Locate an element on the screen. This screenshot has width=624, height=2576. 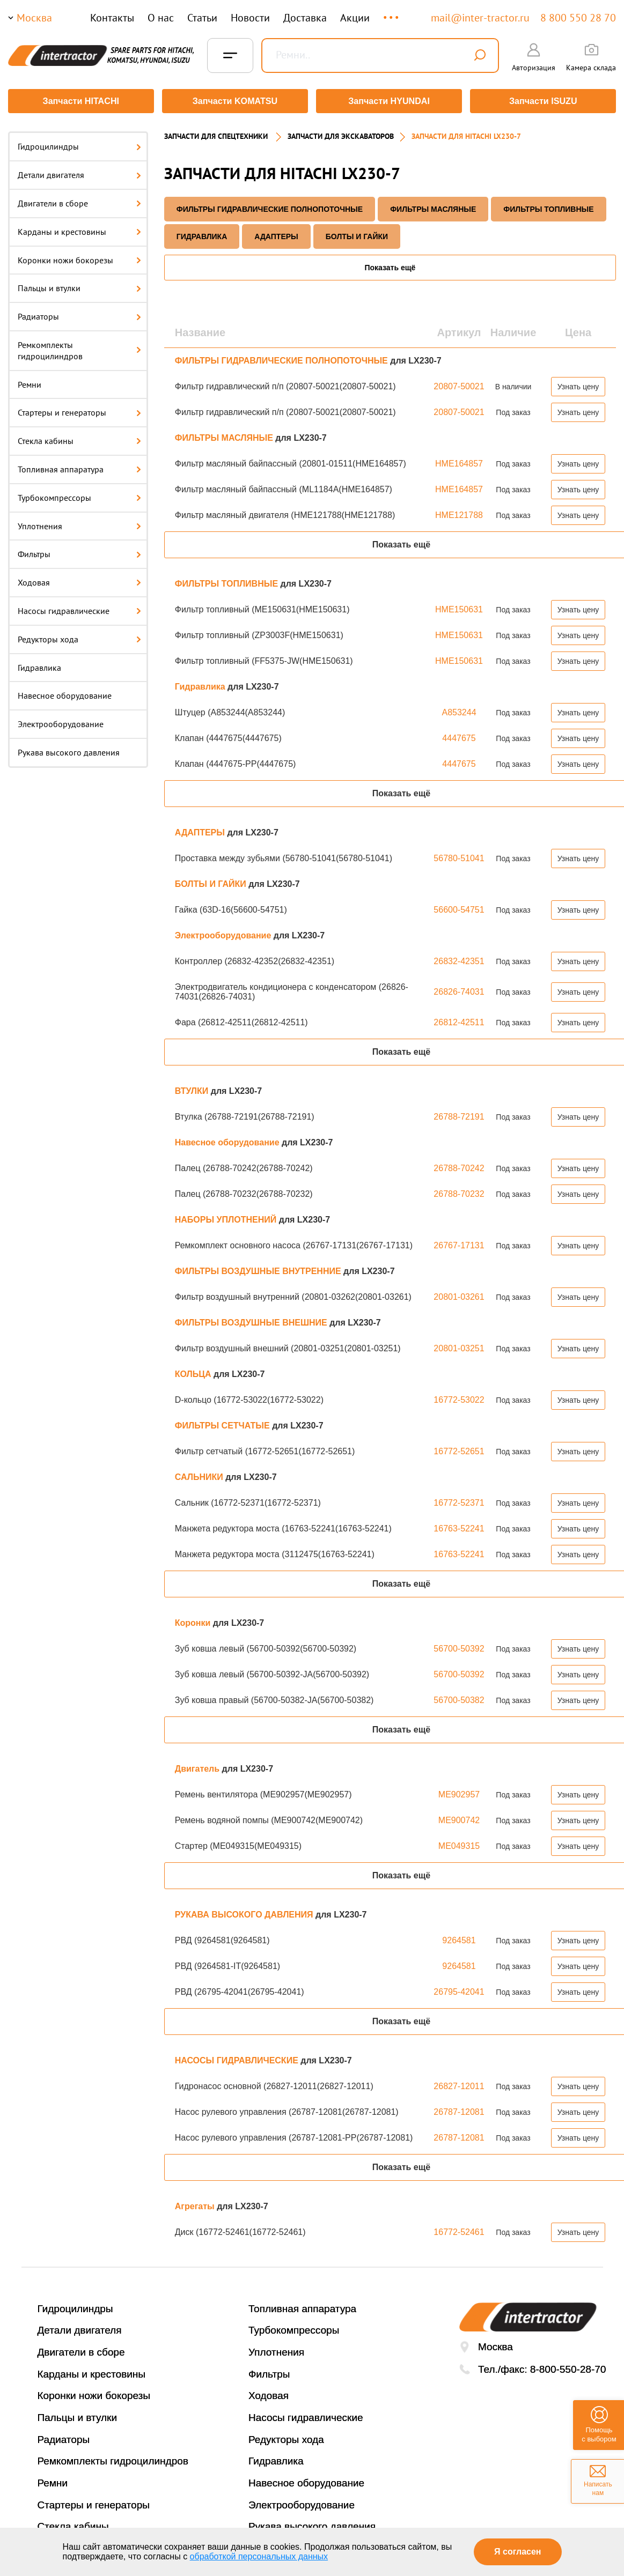
Запчасти HYUNDAI is located at coordinates (389, 101).